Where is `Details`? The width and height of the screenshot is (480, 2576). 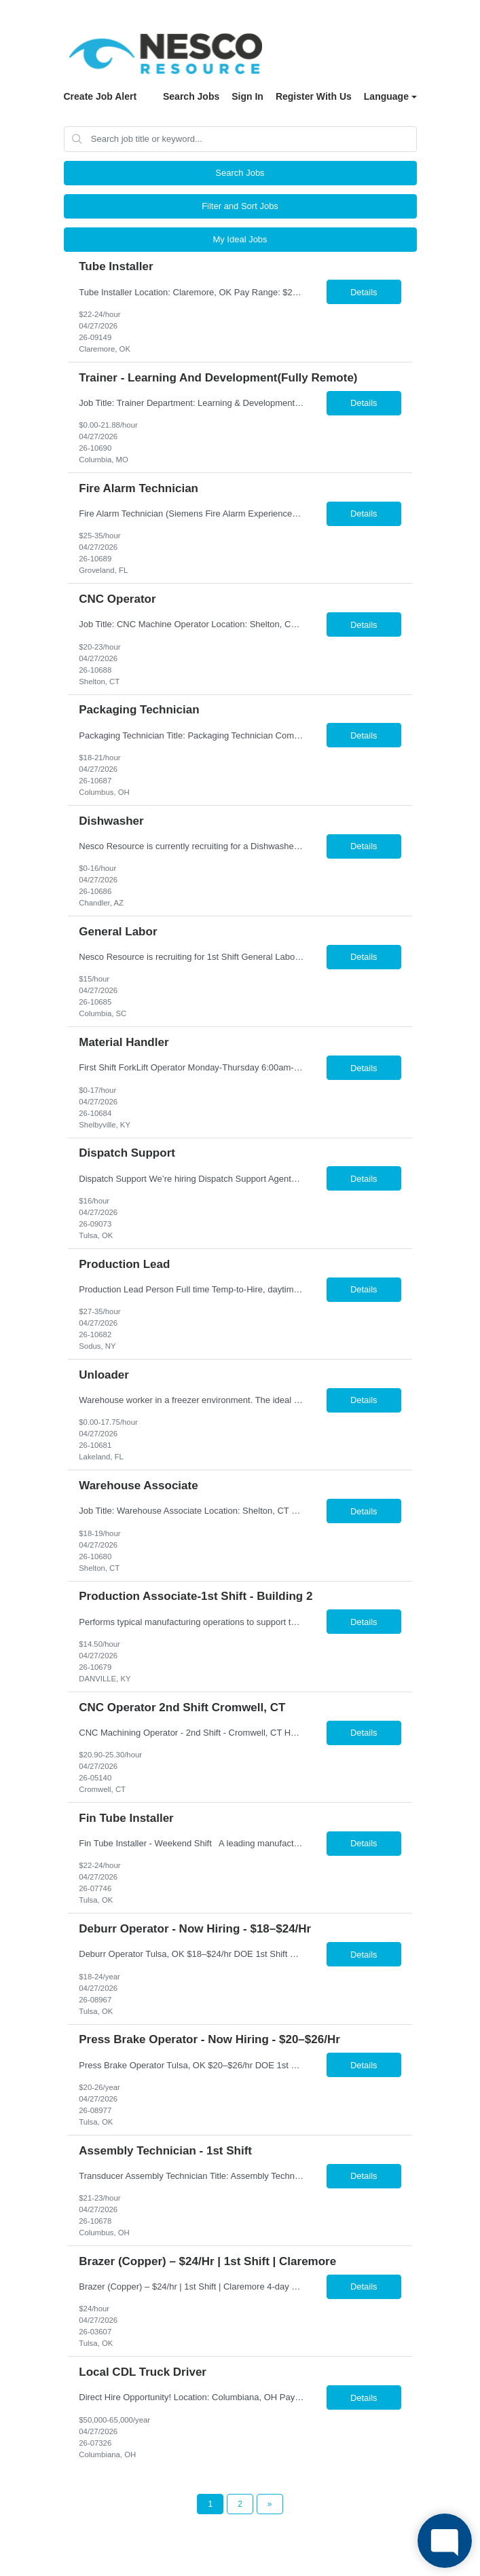 Details is located at coordinates (363, 292).